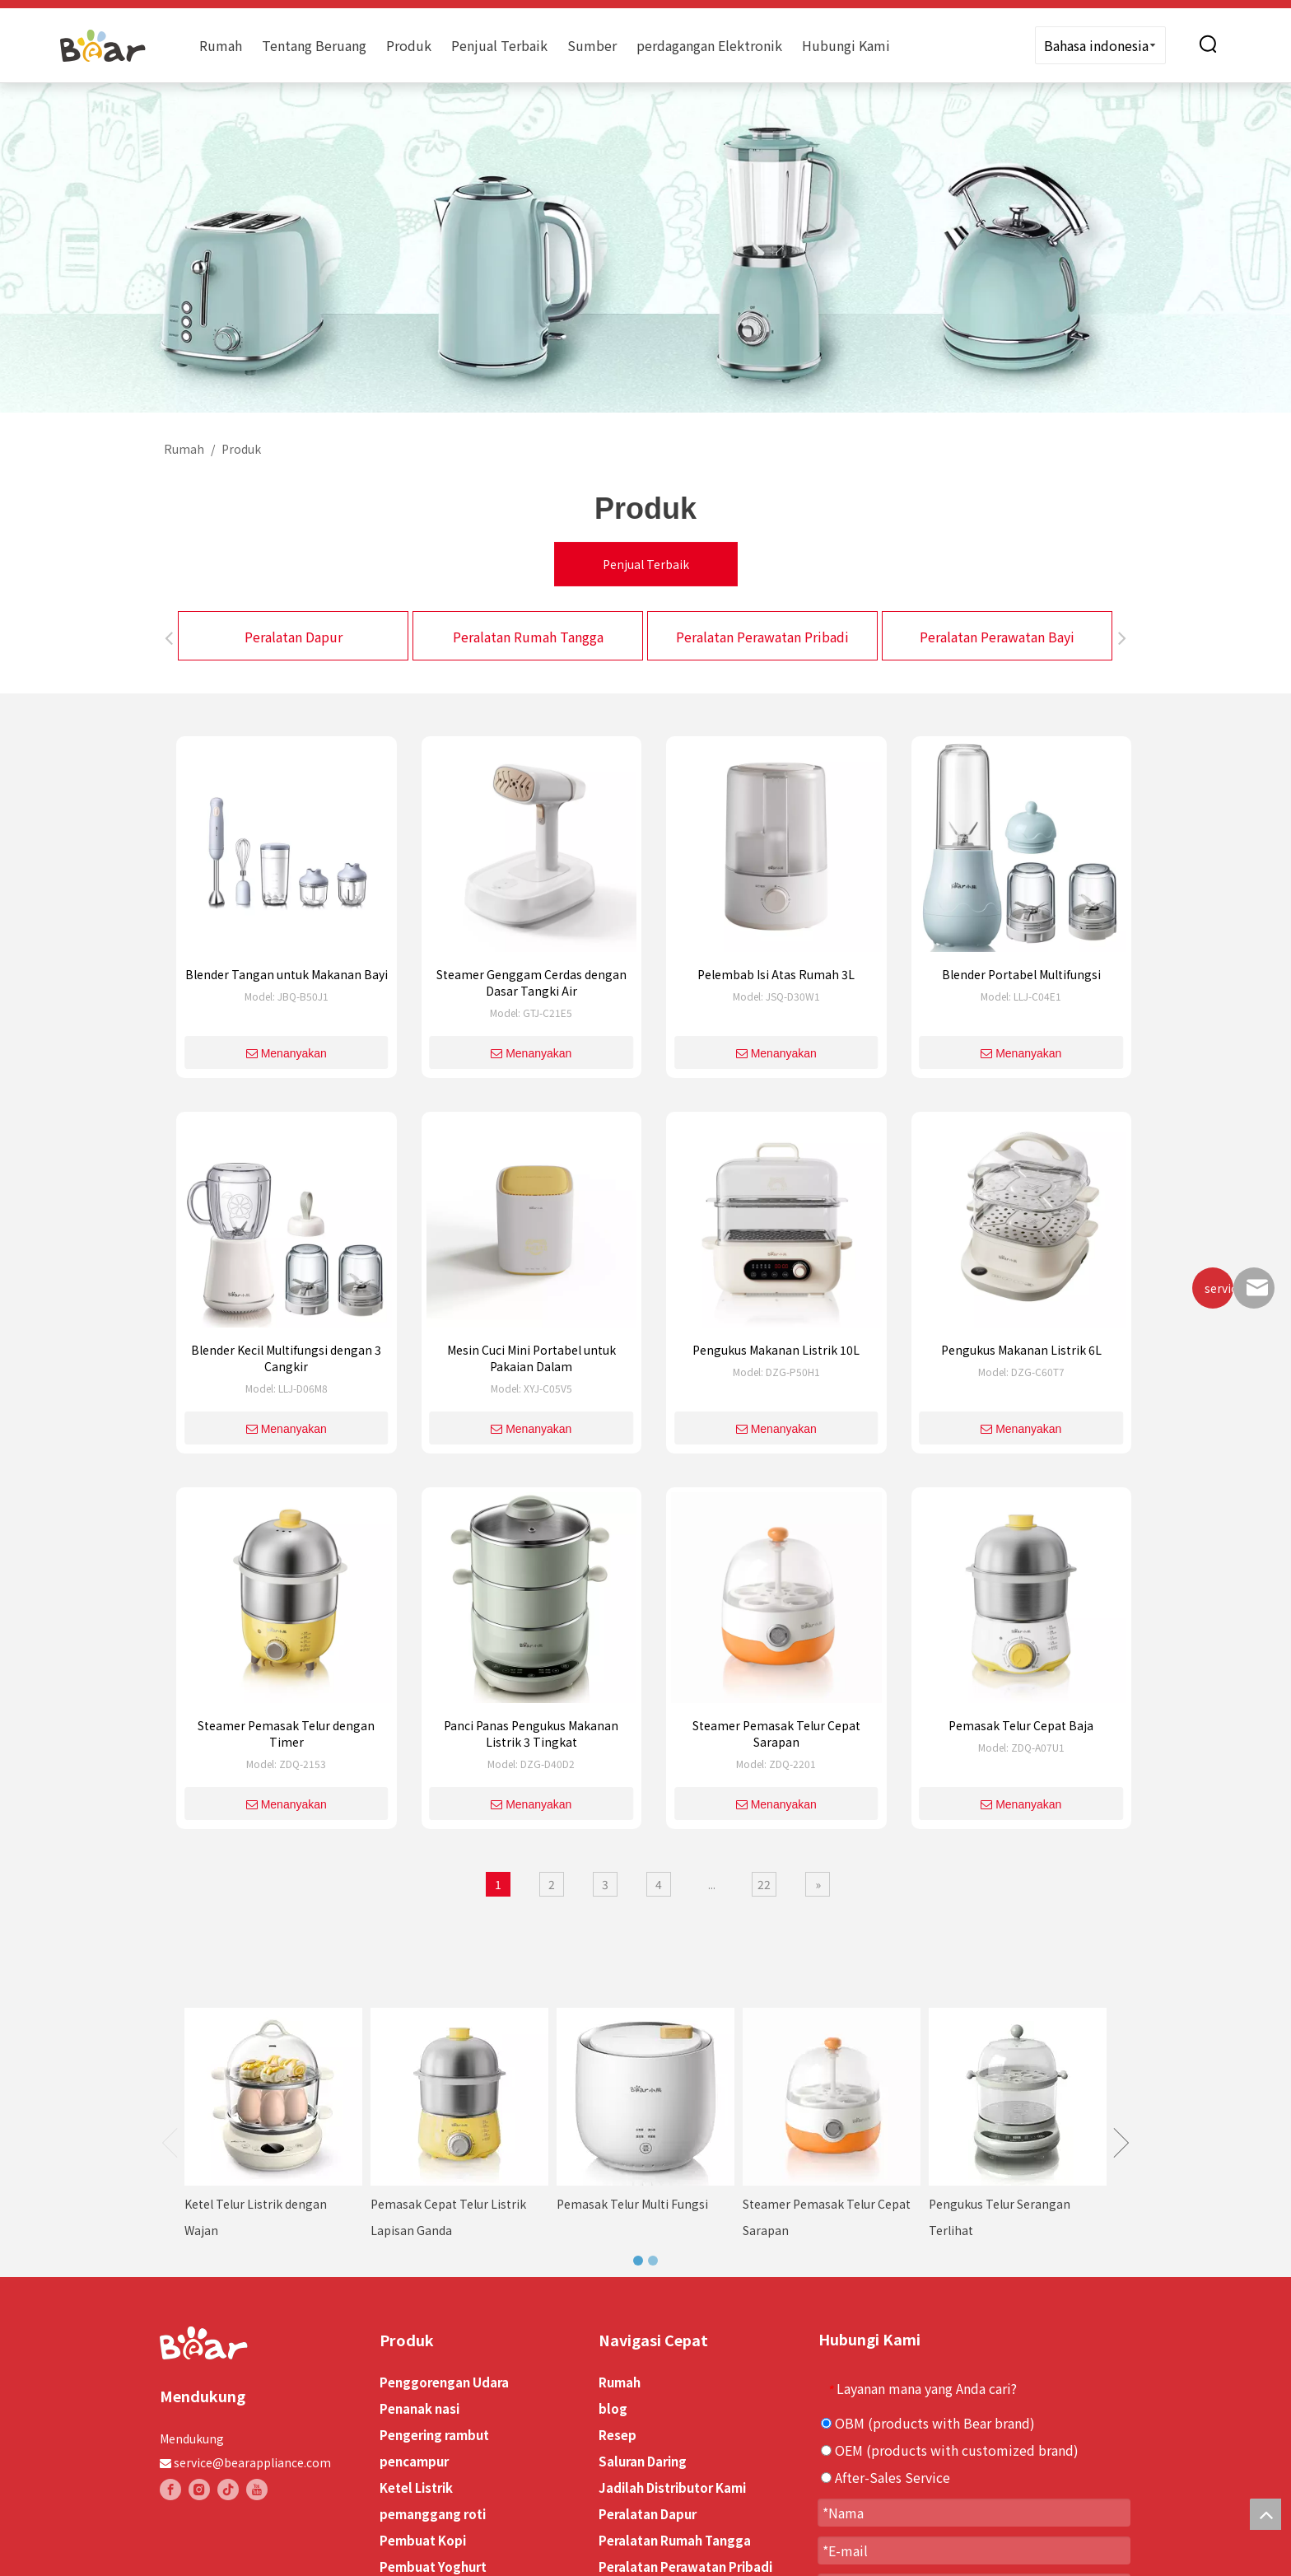 Image resolution: width=1291 pixels, height=2576 pixels. Describe the element at coordinates (709, 45) in the screenshot. I see `perdagangan Elektronik` at that location.